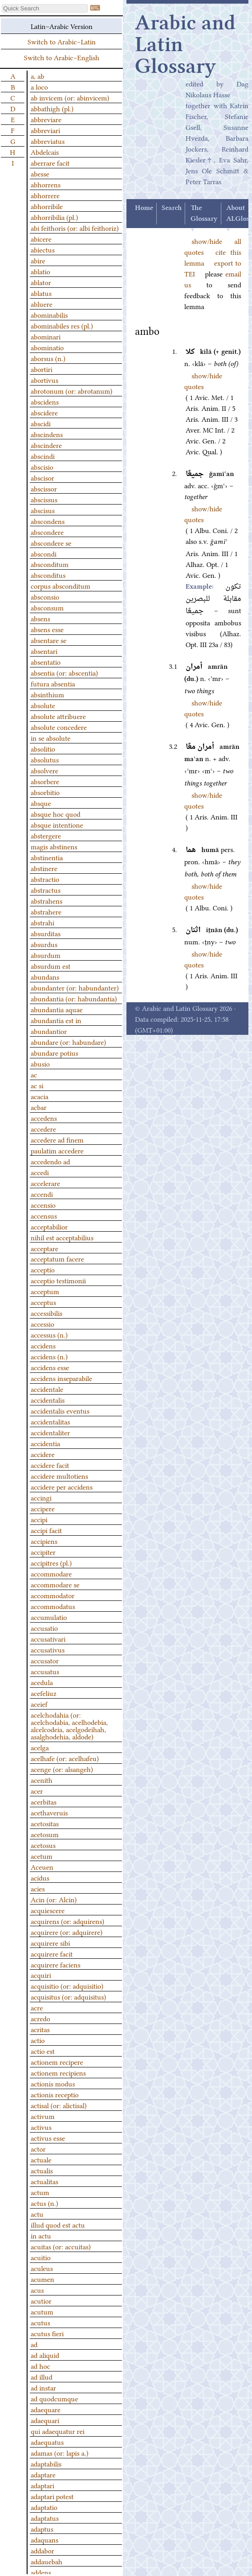  What do you see at coordinates (47, 532) in the screenshot?
I see `abscondere` at bounding box center [47, 532].